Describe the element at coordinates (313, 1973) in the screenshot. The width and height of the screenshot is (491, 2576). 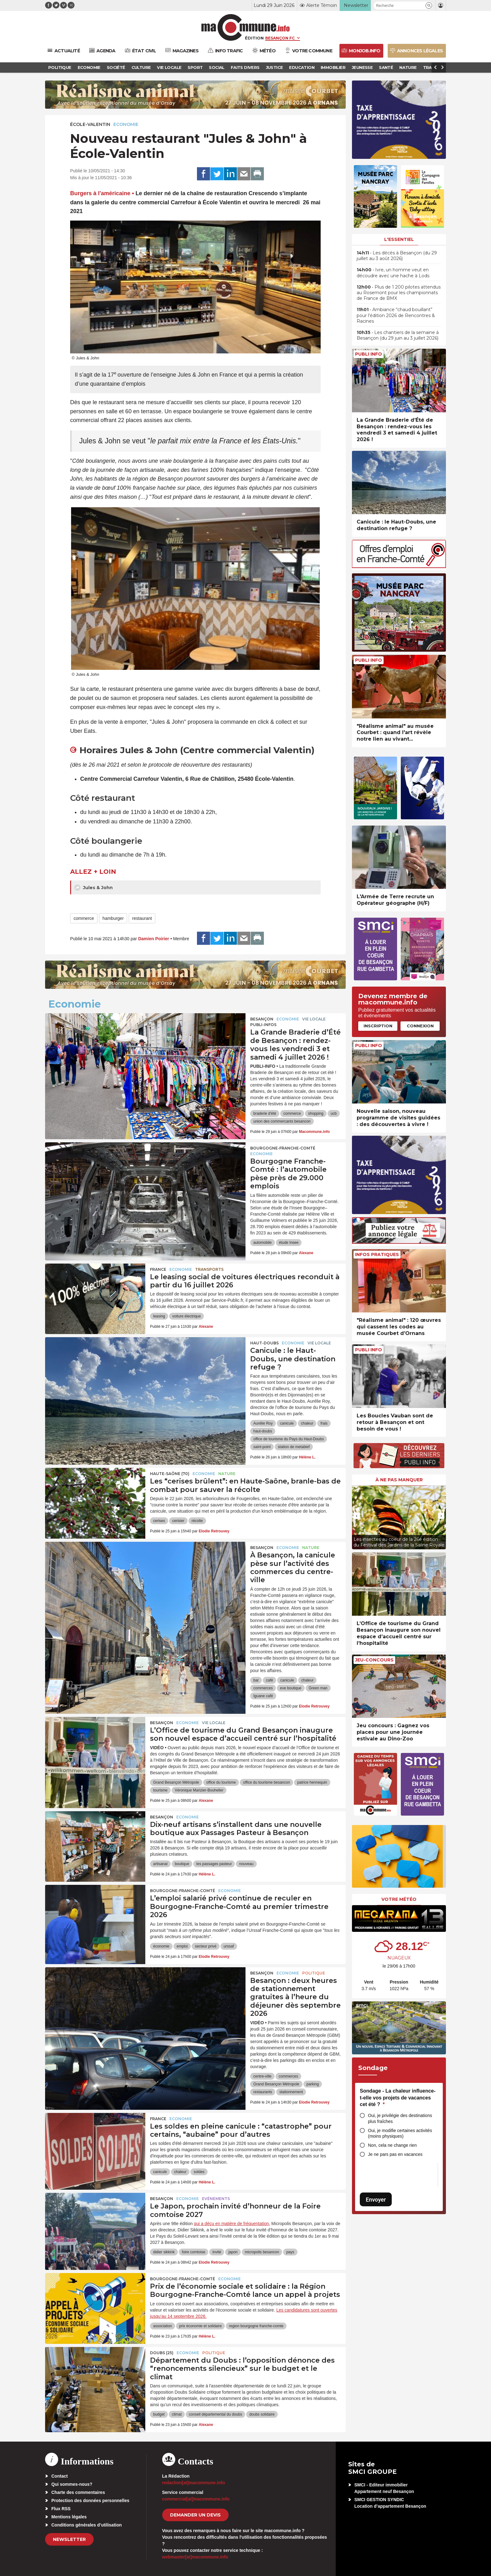
I see `Politique` at that location.